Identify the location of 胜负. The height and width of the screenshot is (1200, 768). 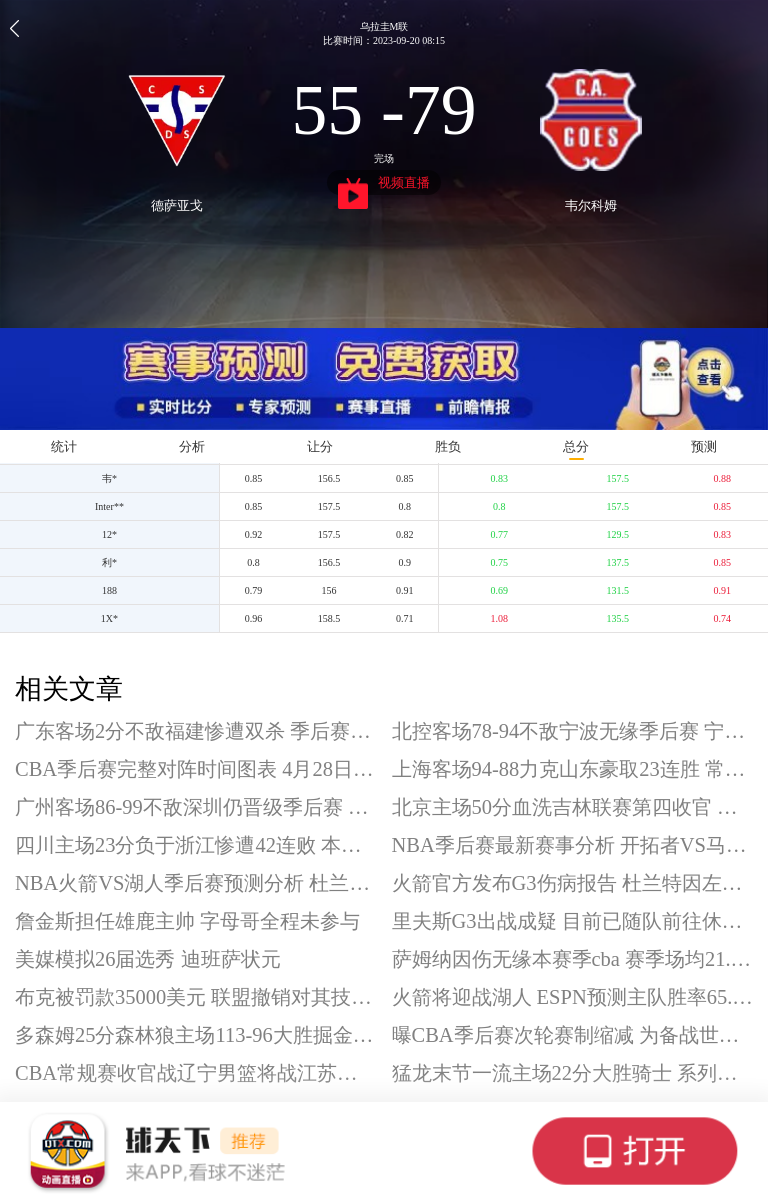
(448, 446).